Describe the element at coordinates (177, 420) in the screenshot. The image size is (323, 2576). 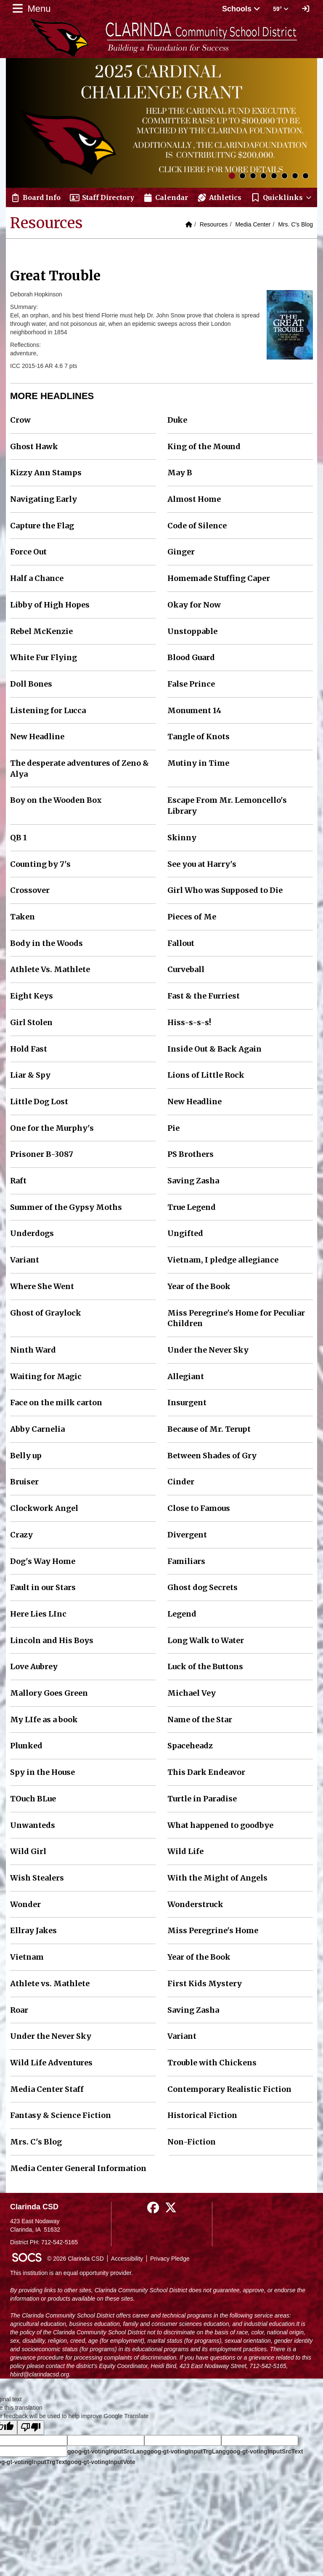
I see `Duke` at that location.